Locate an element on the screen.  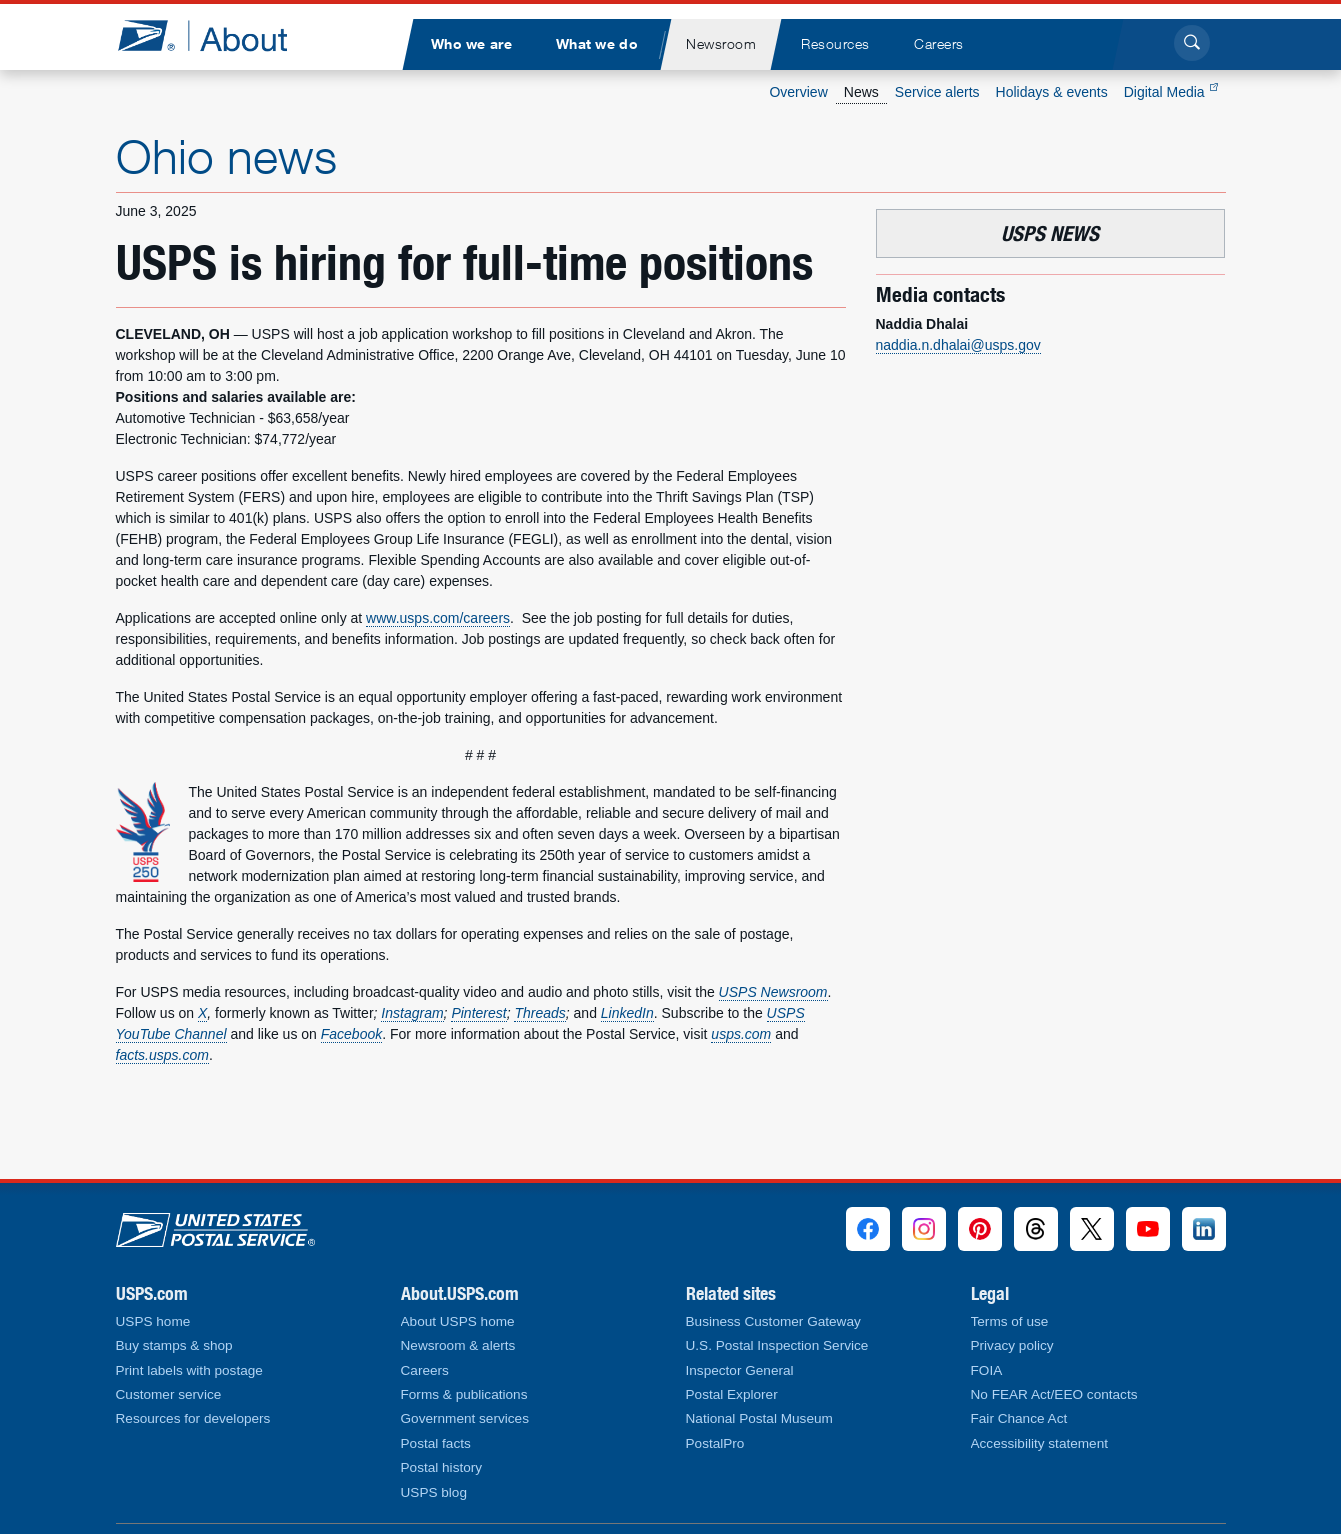
Holidays & events is located at coordinates (1052, 92).